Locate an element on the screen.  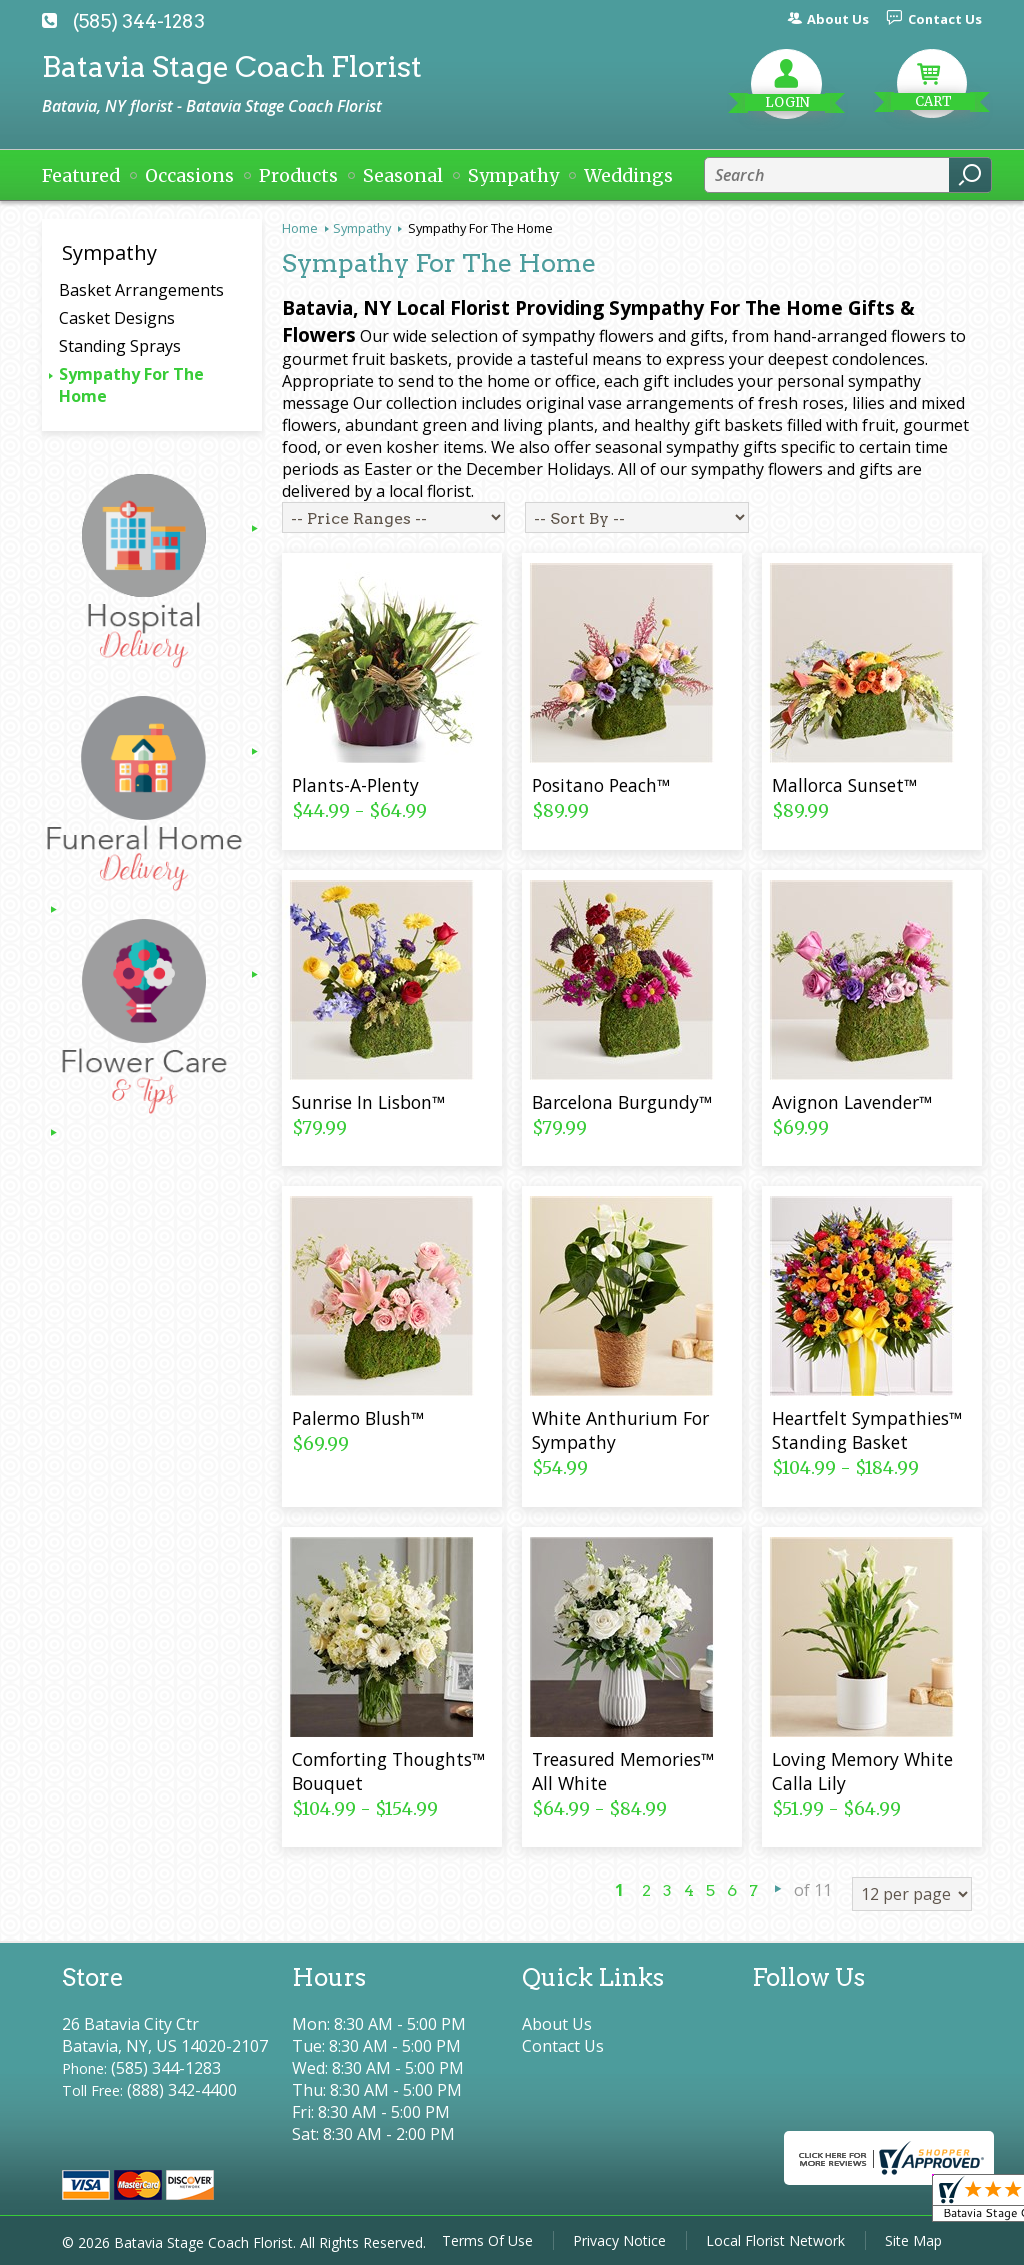
Sympathy For The Home is located at coordinates (131, 385).